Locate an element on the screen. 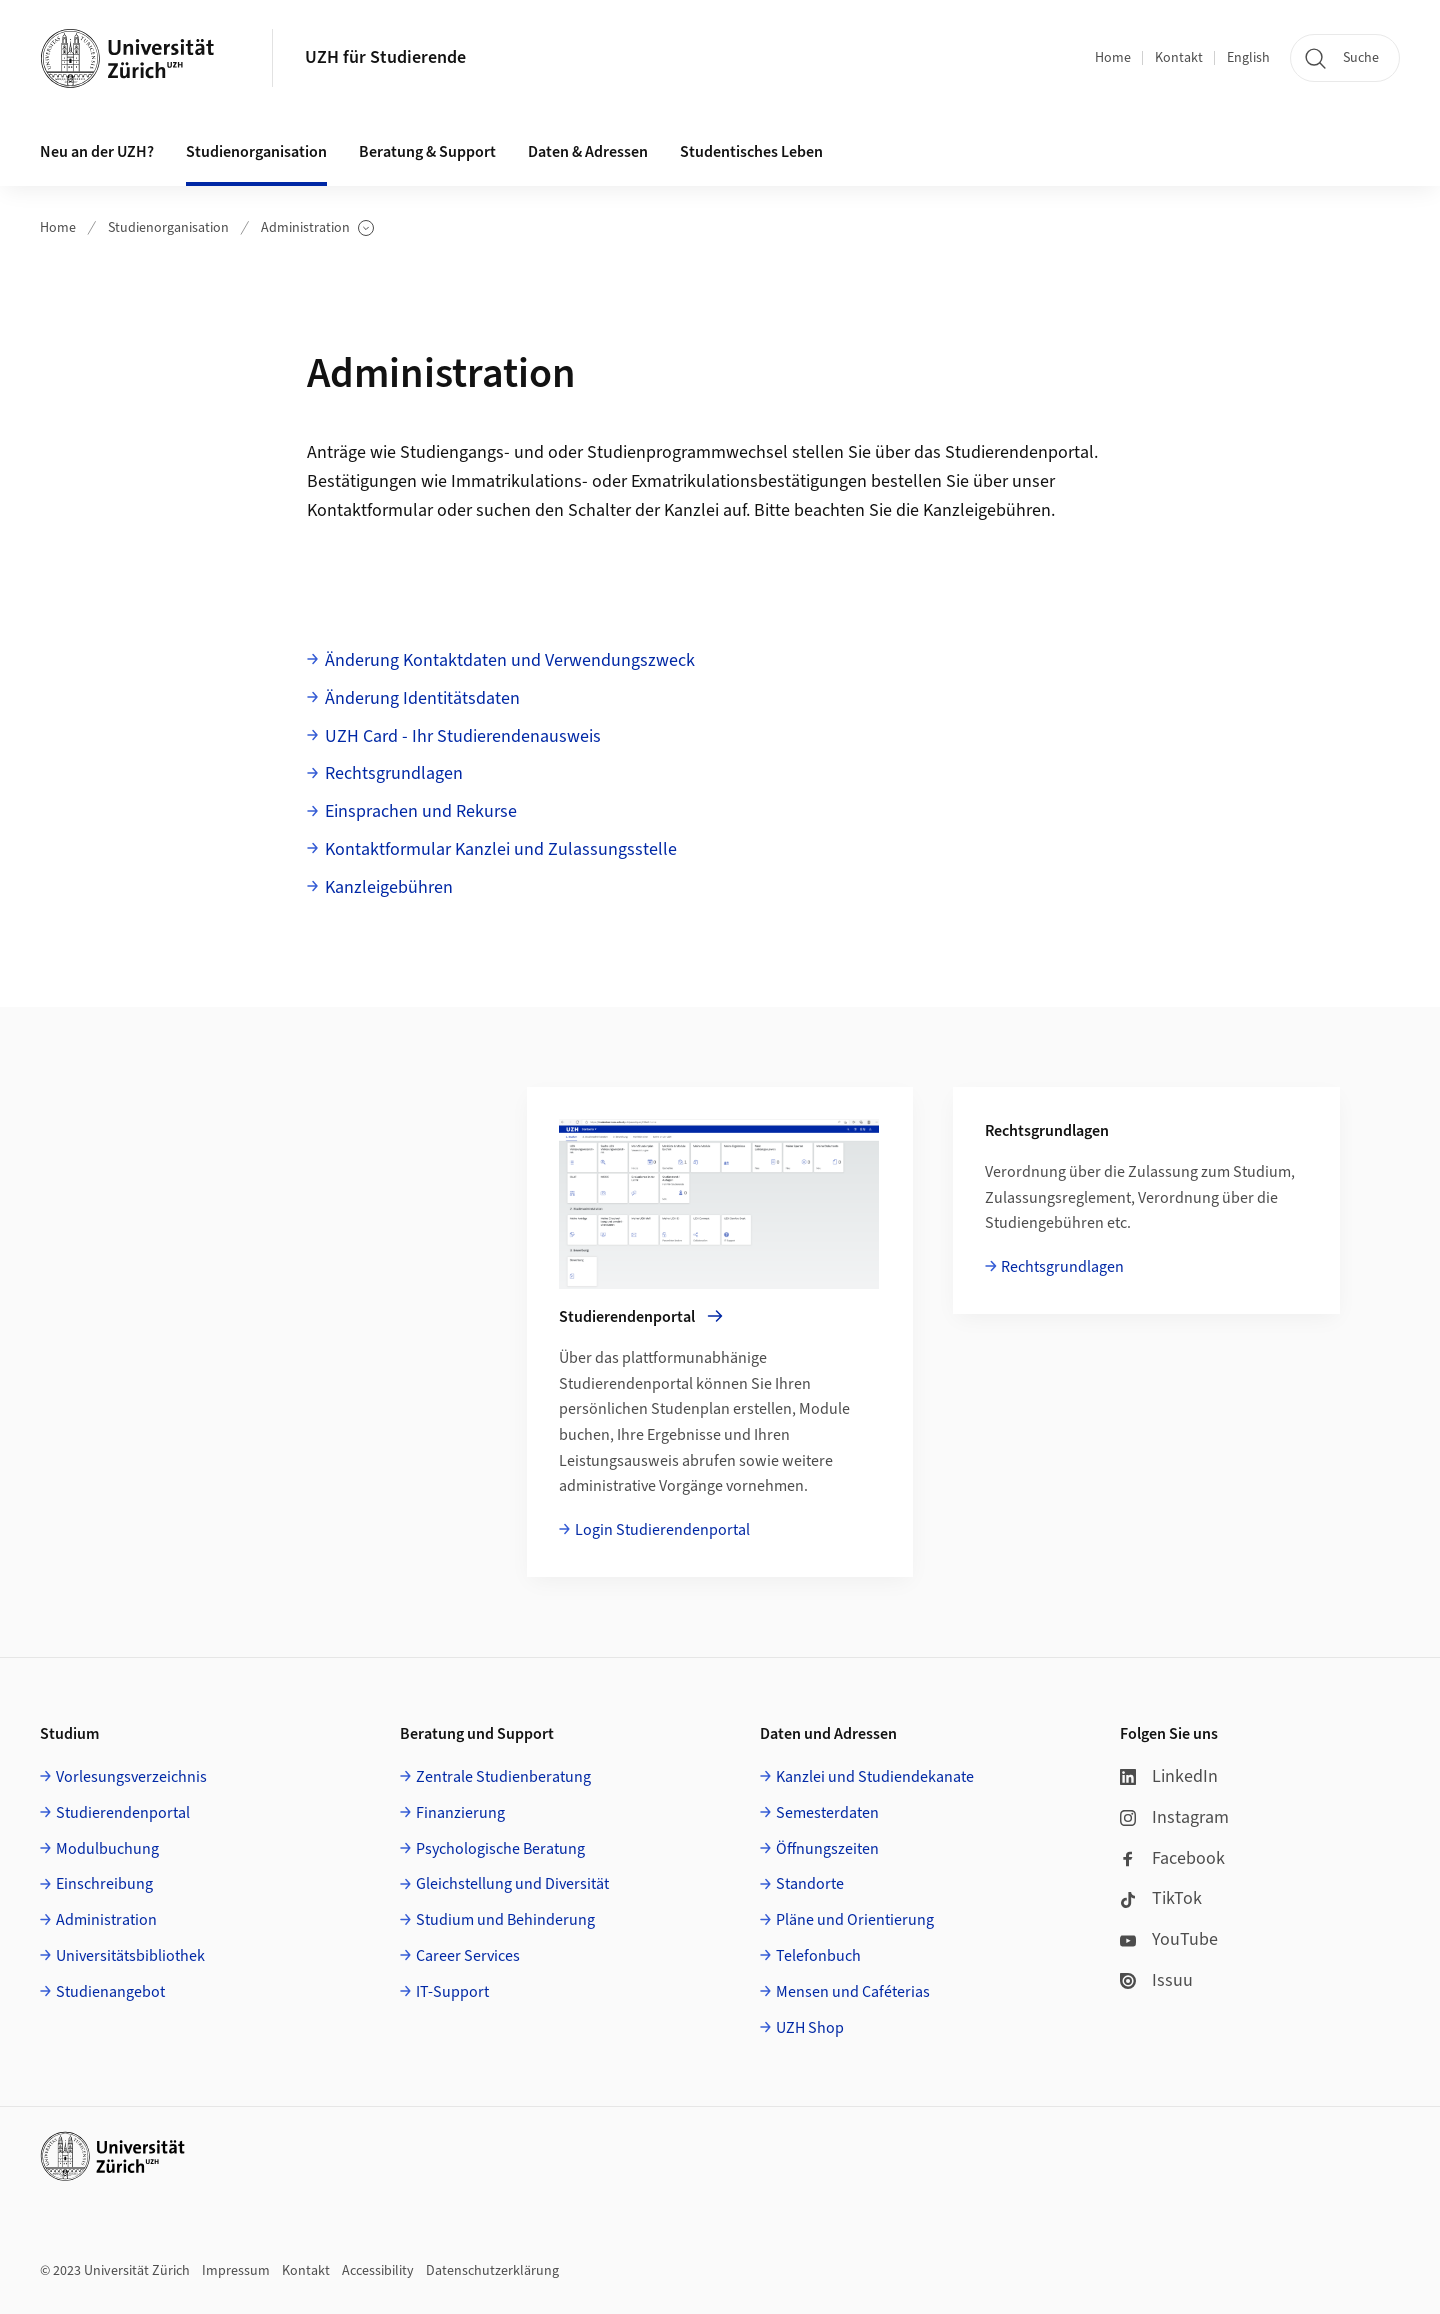  Kontakt is located at coordinates (1179, 58).